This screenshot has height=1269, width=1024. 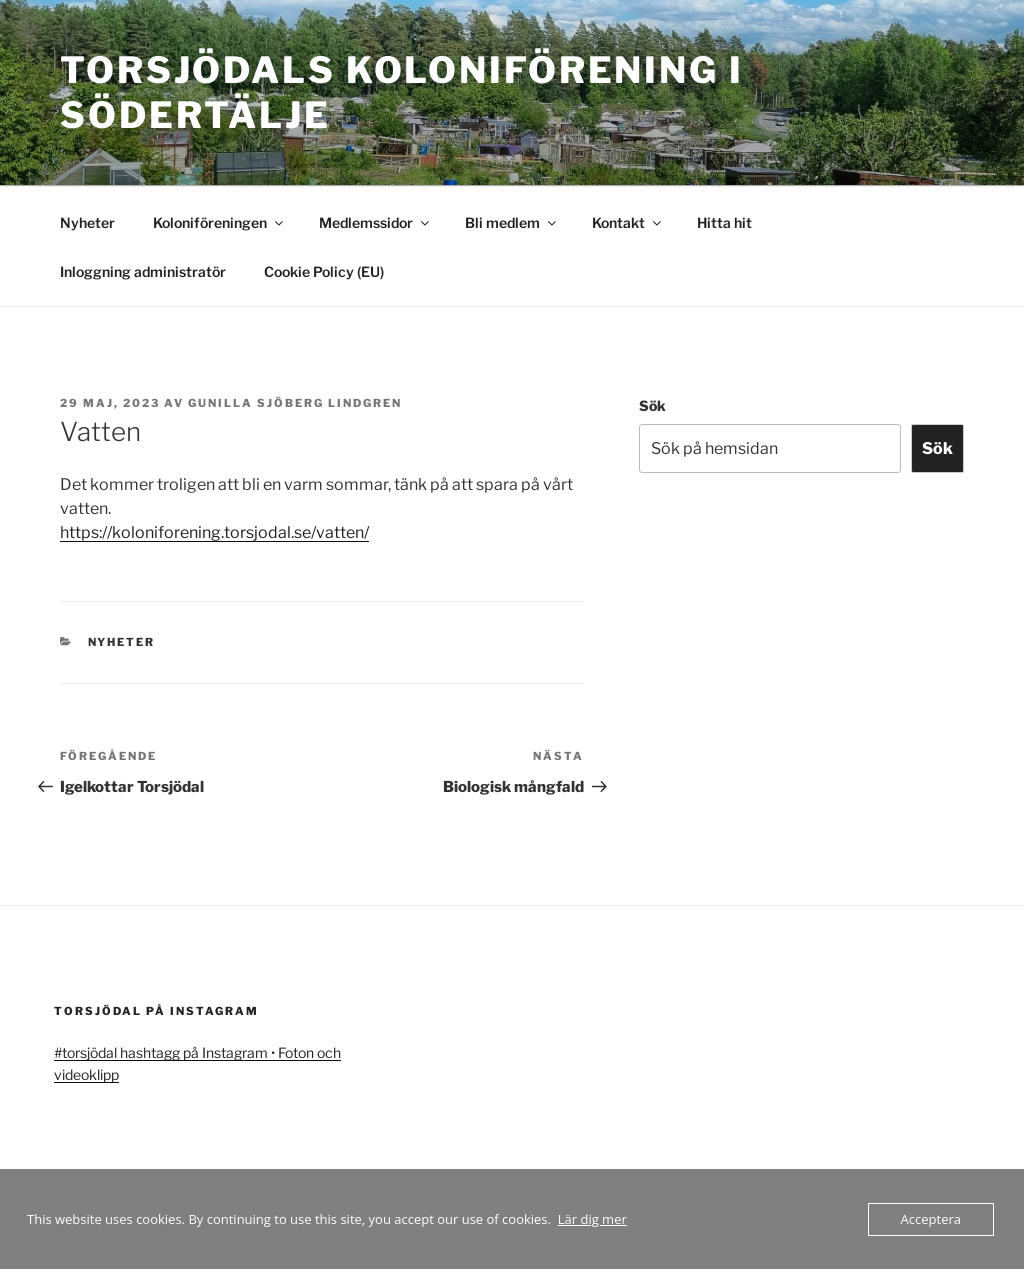 What do you see at coordinates (87, 222) in the screenshot?
I see `Nyheter` at bounding box center [87, 222].